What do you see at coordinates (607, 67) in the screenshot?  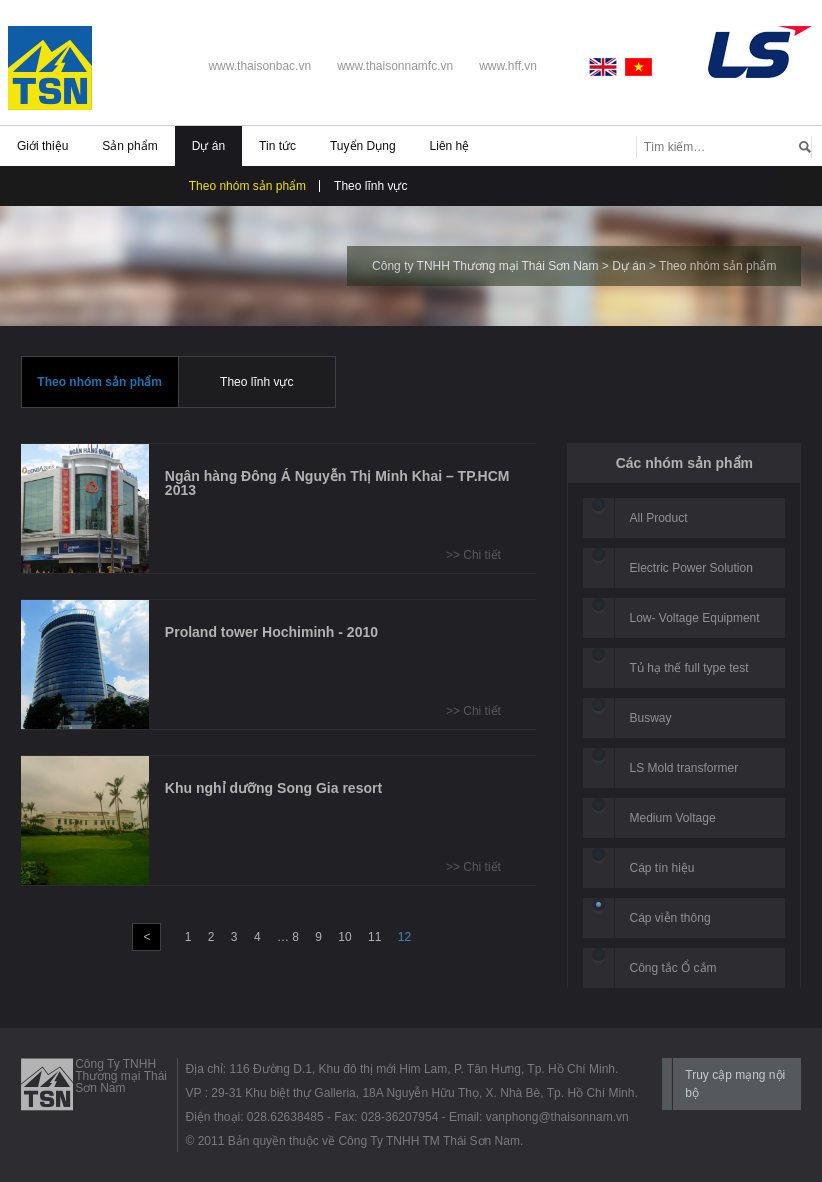 I see `English` at bounding box center [607, 67].